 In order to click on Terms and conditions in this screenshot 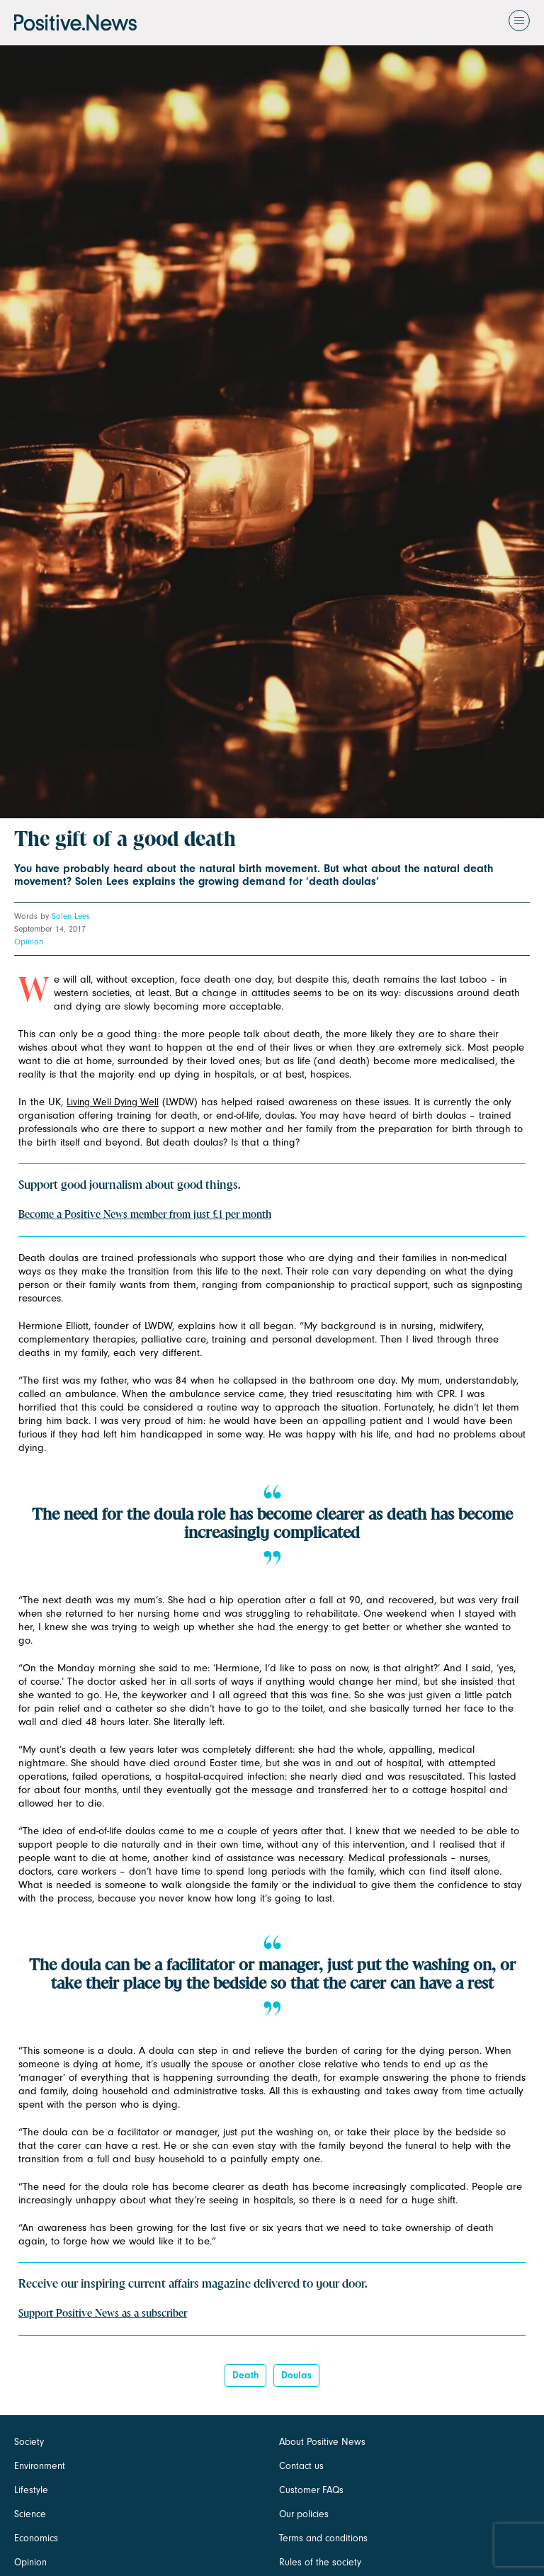, I will do `click(323, 2538)`.